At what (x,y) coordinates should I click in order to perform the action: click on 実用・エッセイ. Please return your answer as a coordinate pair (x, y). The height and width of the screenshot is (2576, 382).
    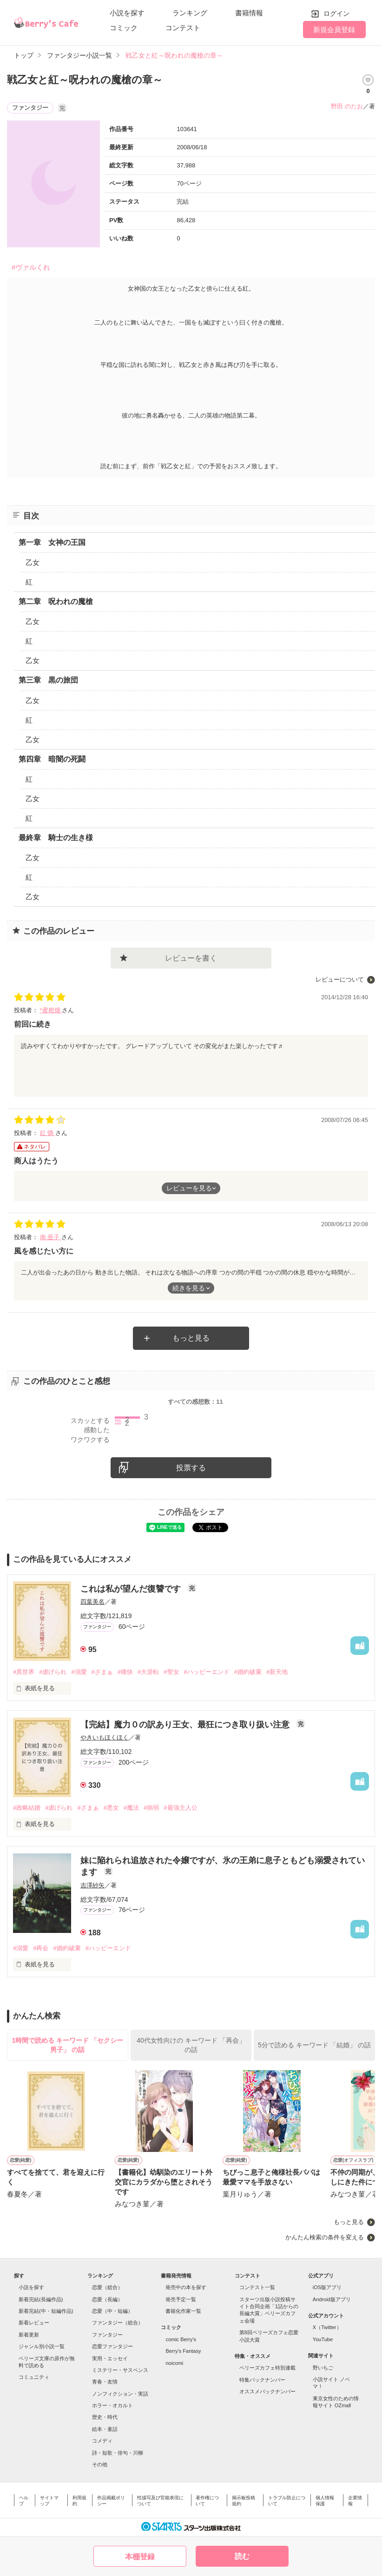
    Looking at the image, I should click on (110, 2358).